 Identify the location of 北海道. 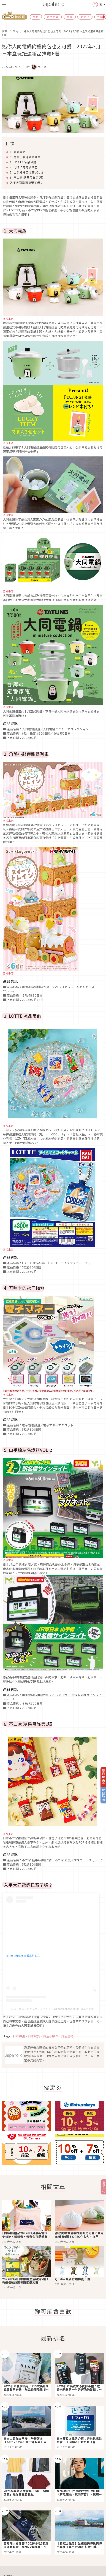
(84, 17).